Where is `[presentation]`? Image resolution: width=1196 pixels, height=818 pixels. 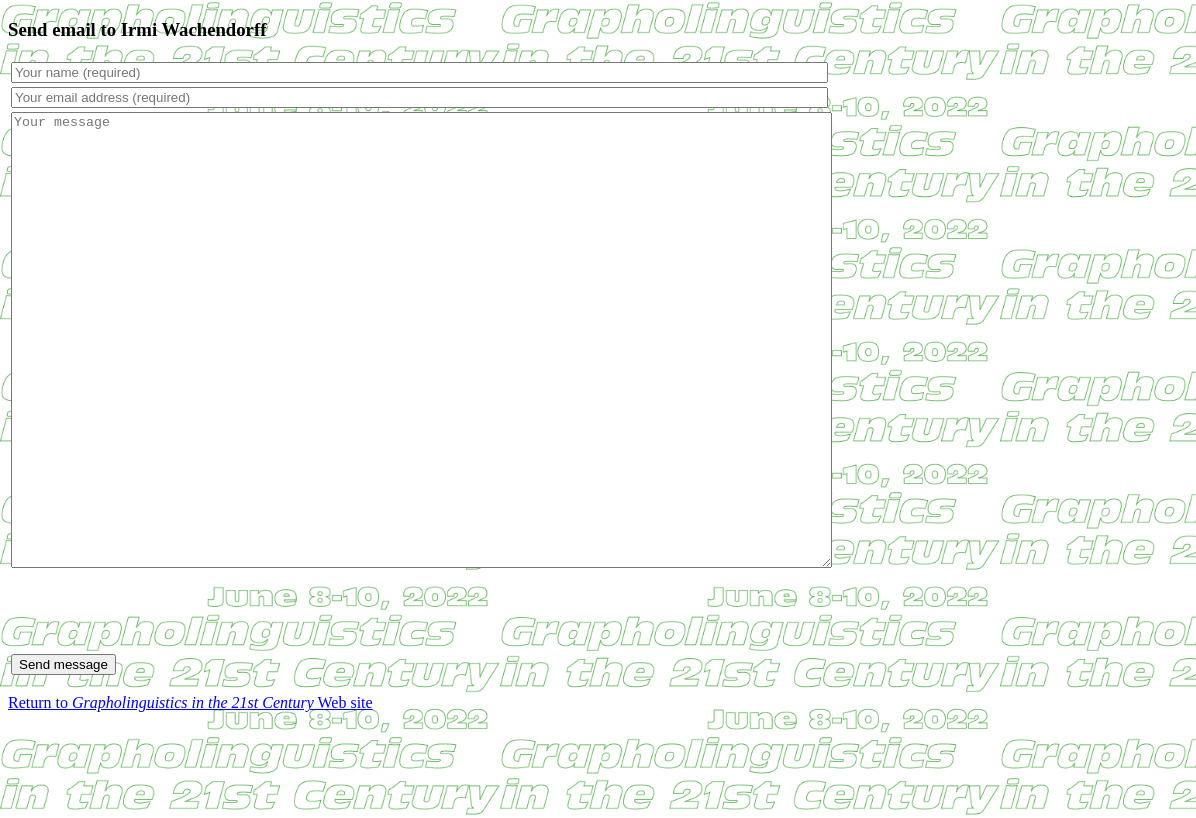 [presentation] is located at coordinates (163, 701).